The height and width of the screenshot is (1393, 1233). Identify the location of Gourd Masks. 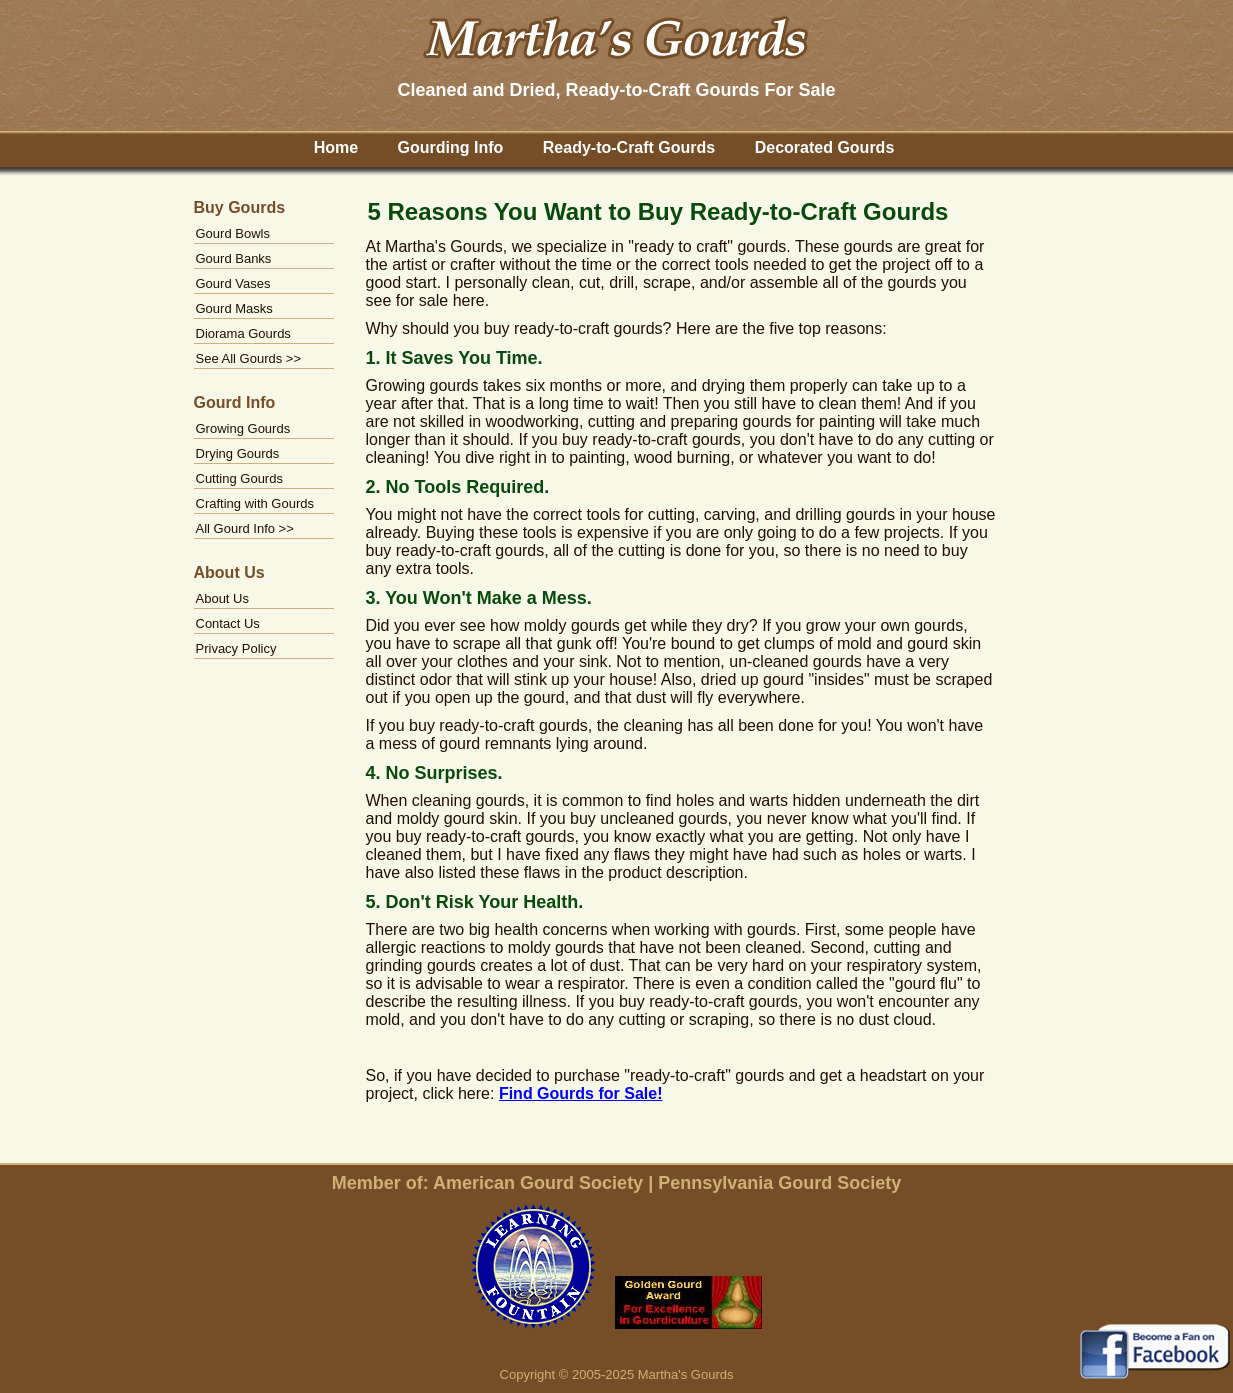
(234, 308).